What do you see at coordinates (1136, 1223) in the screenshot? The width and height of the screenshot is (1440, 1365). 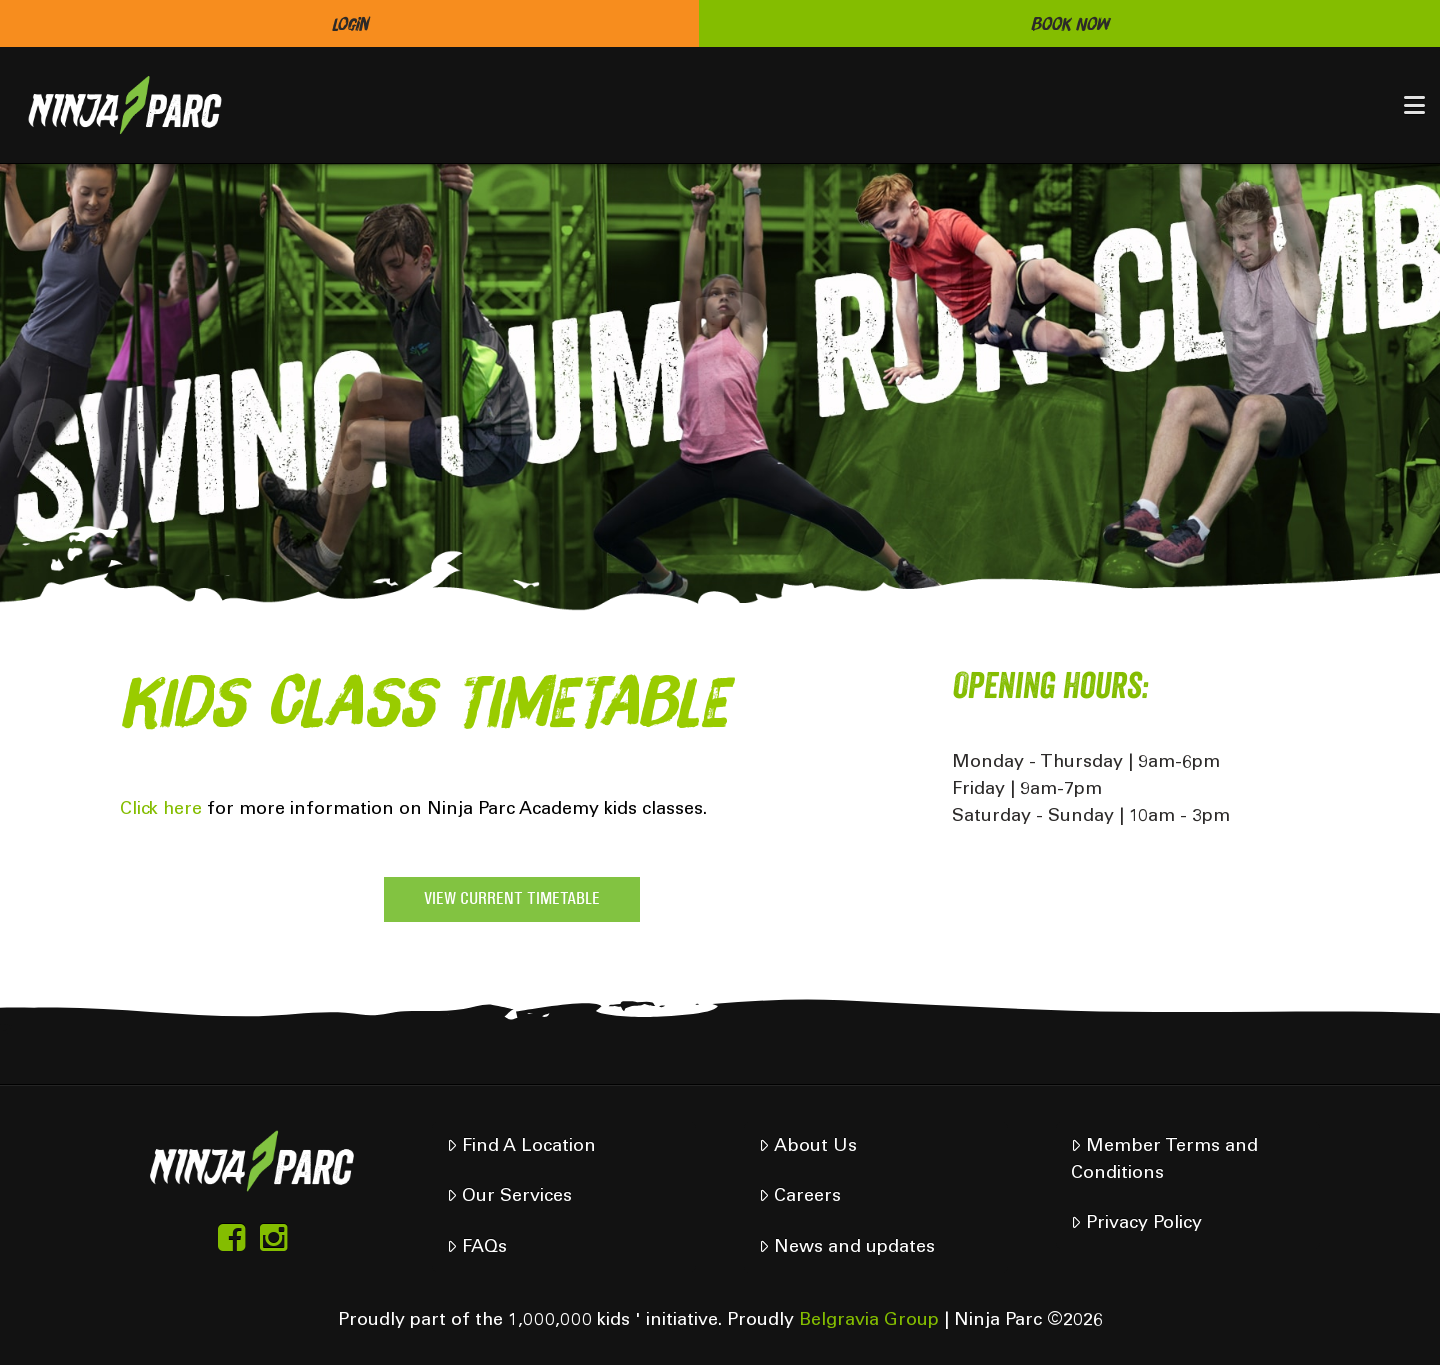 I see `Privacy Policy` at bounding box center [1136, 1223].